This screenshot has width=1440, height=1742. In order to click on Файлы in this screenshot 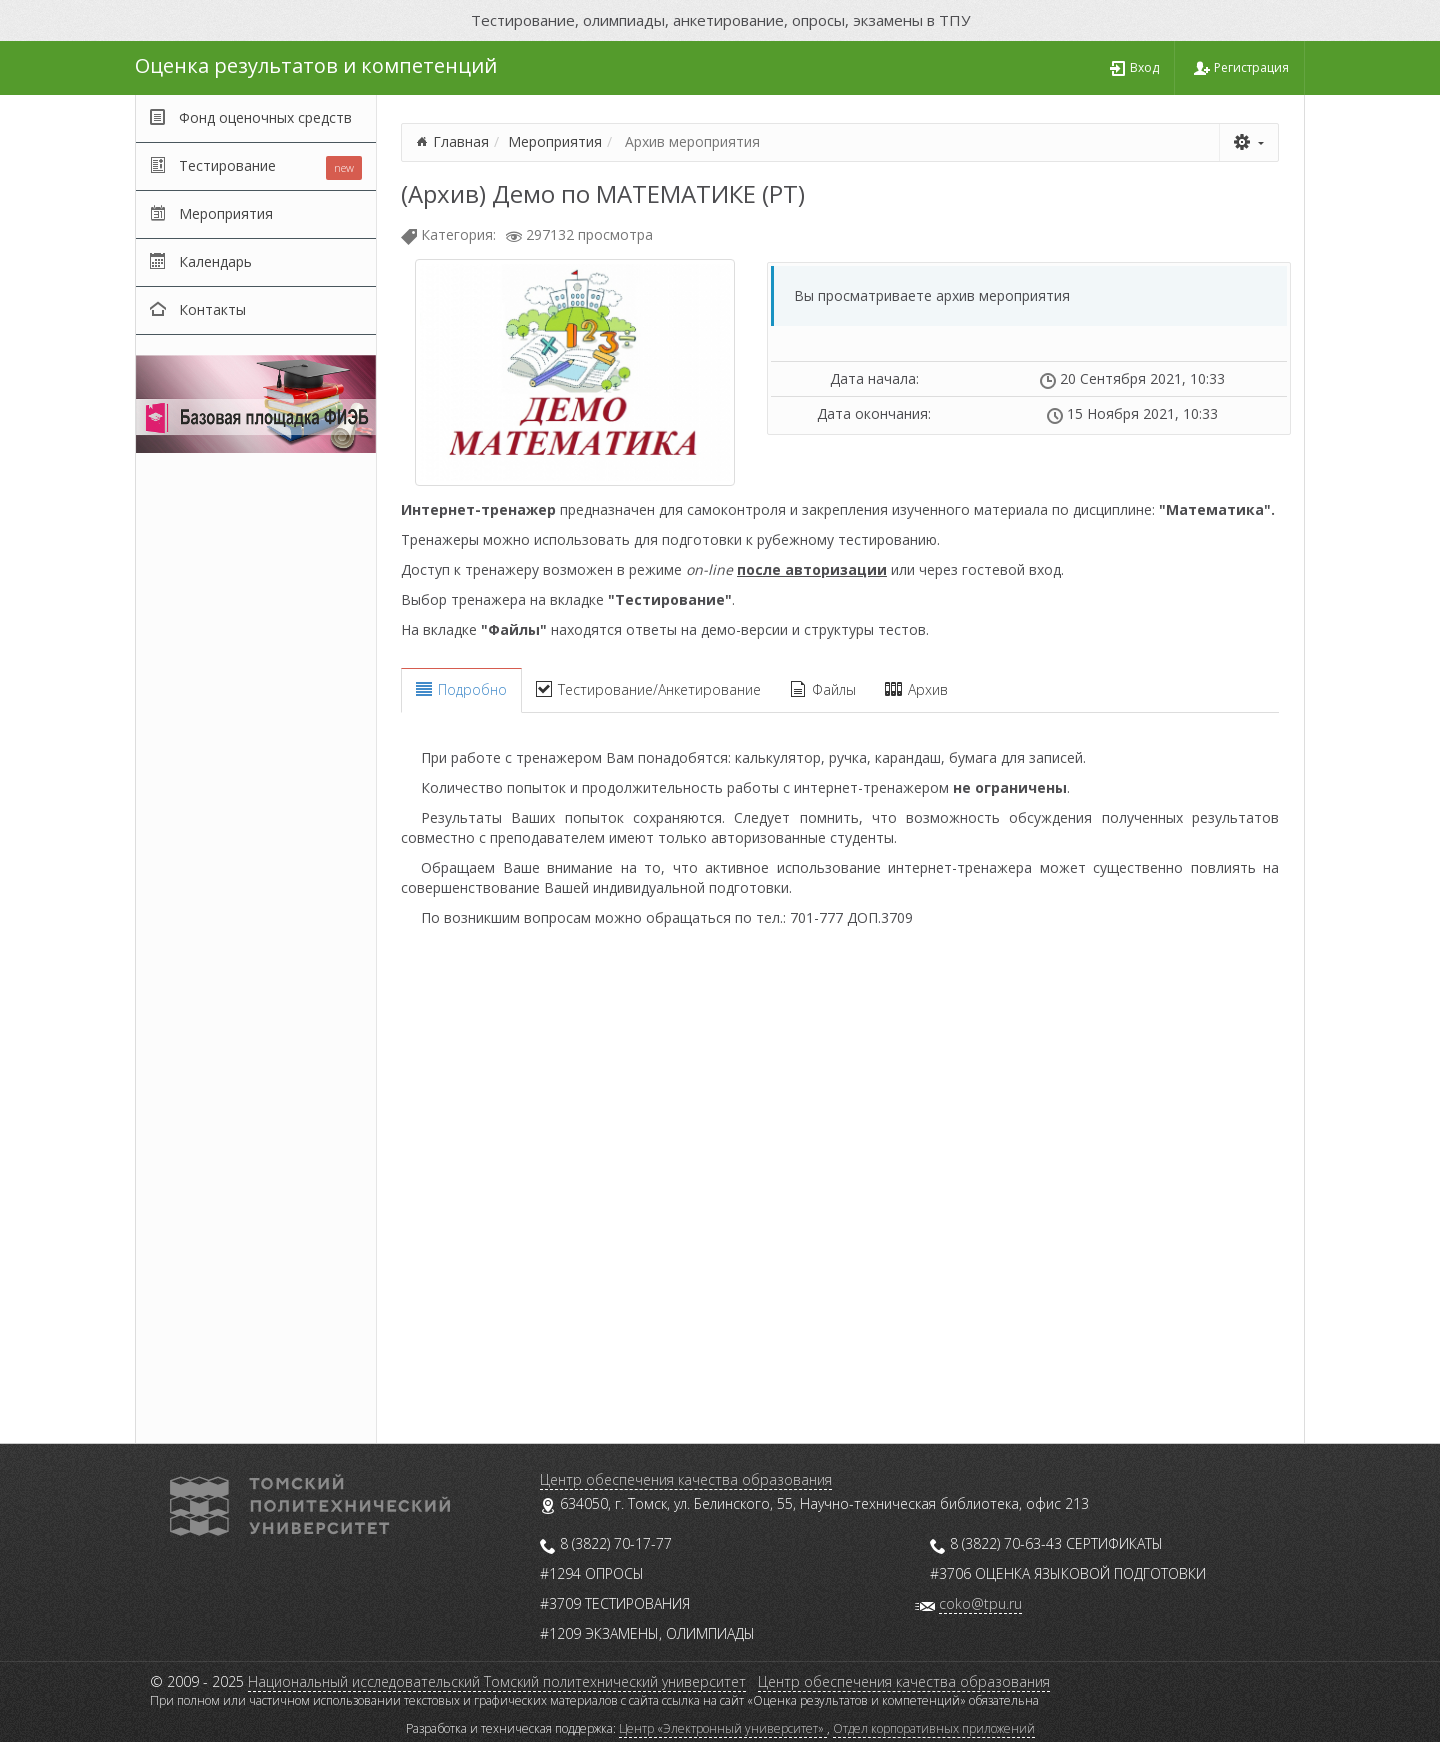, I will do `click(823, 689)`.